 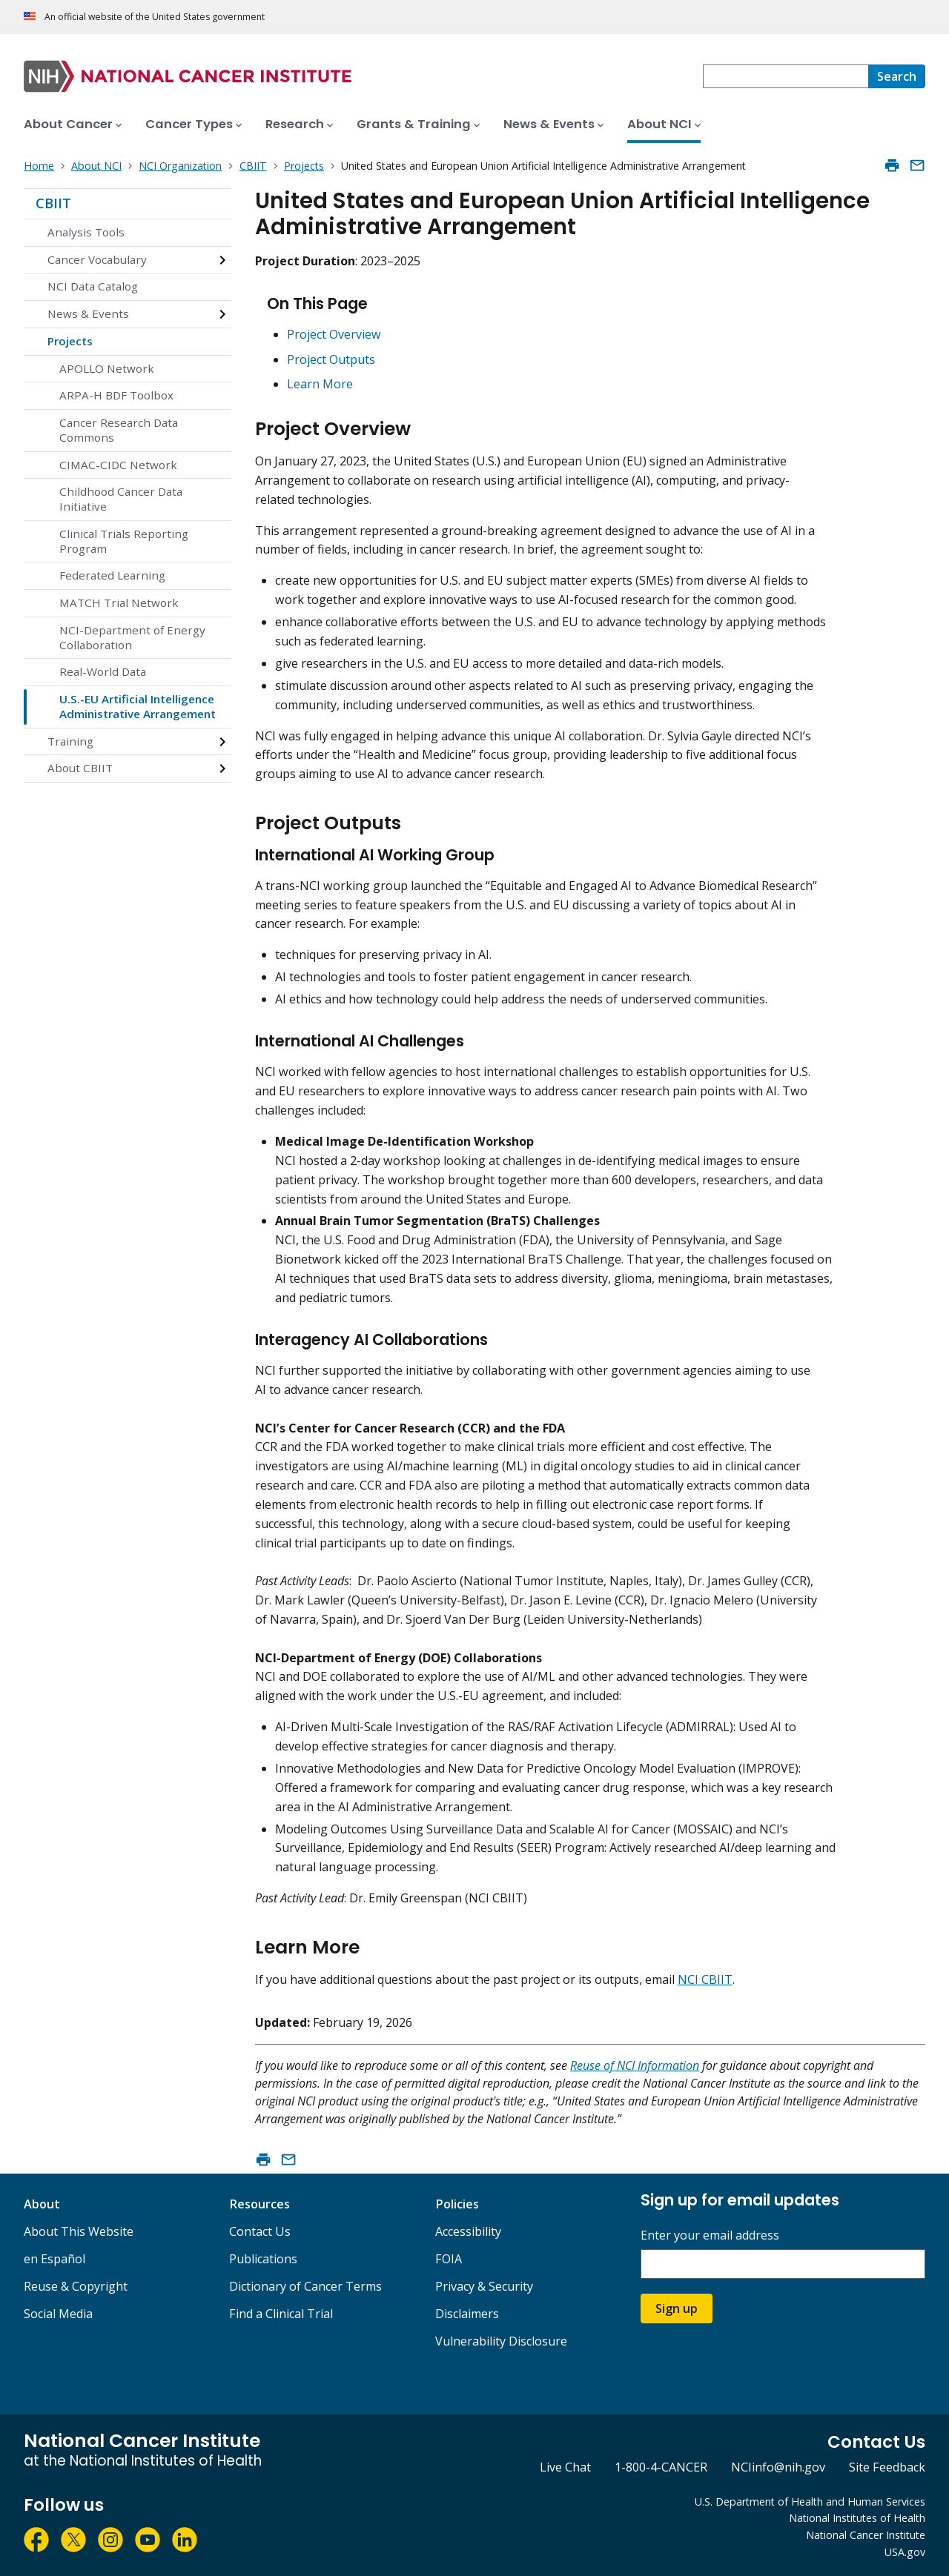 I want to click on [Search], so click(x=896, y=76).